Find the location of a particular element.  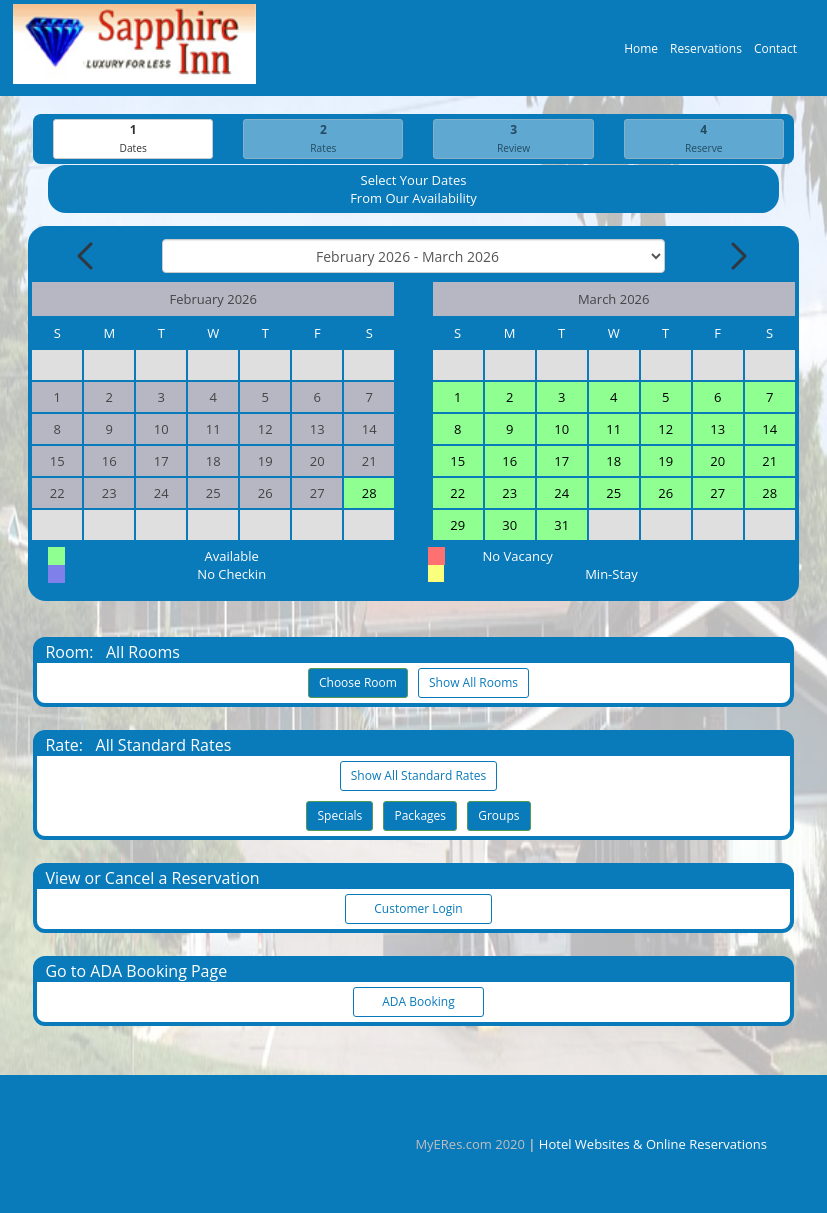

20 is located at coordinates (717, 462).